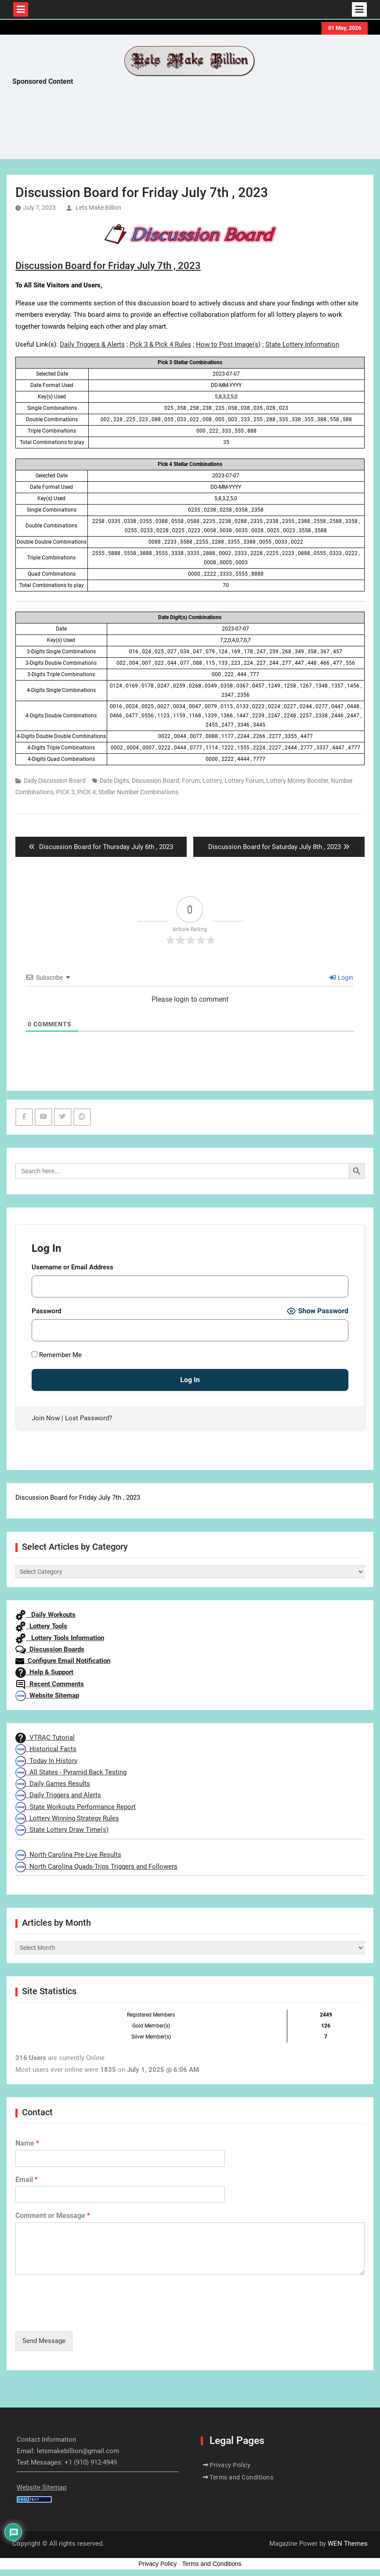  Describe the element at coordinates (46, 1761) in the screenshot. I see `Today In History` at that location.